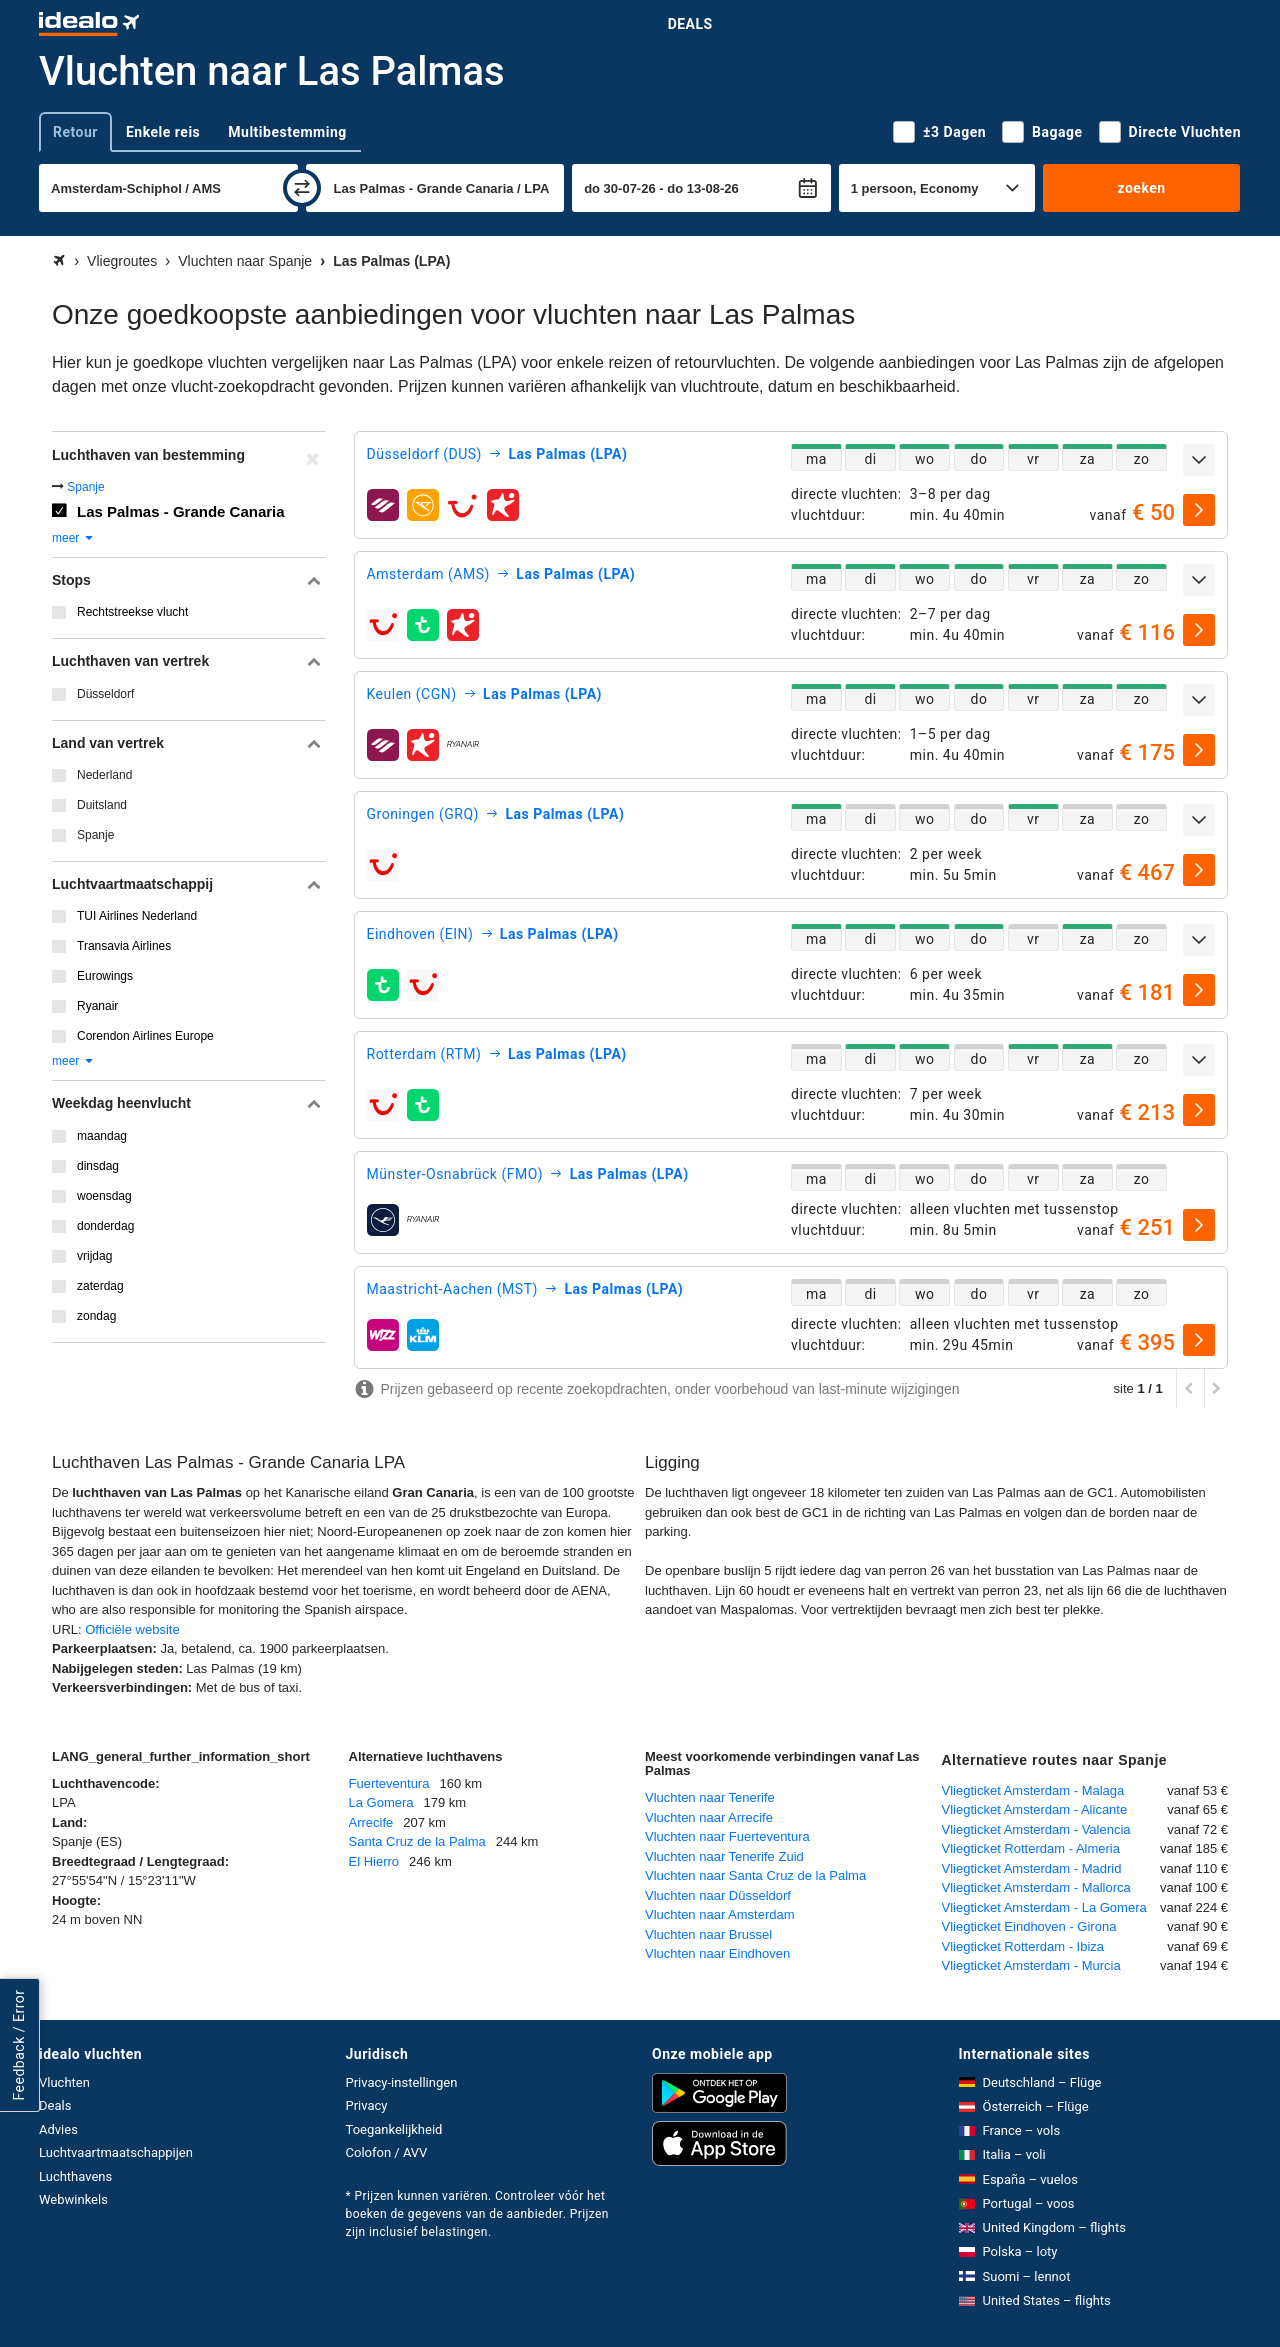 This screenshot has width=1280, height=2347. What do you see at coordinates (402, 2082) in the screenshot?
I see `Privacy-instellingen` at bounding box center [402, 2082].